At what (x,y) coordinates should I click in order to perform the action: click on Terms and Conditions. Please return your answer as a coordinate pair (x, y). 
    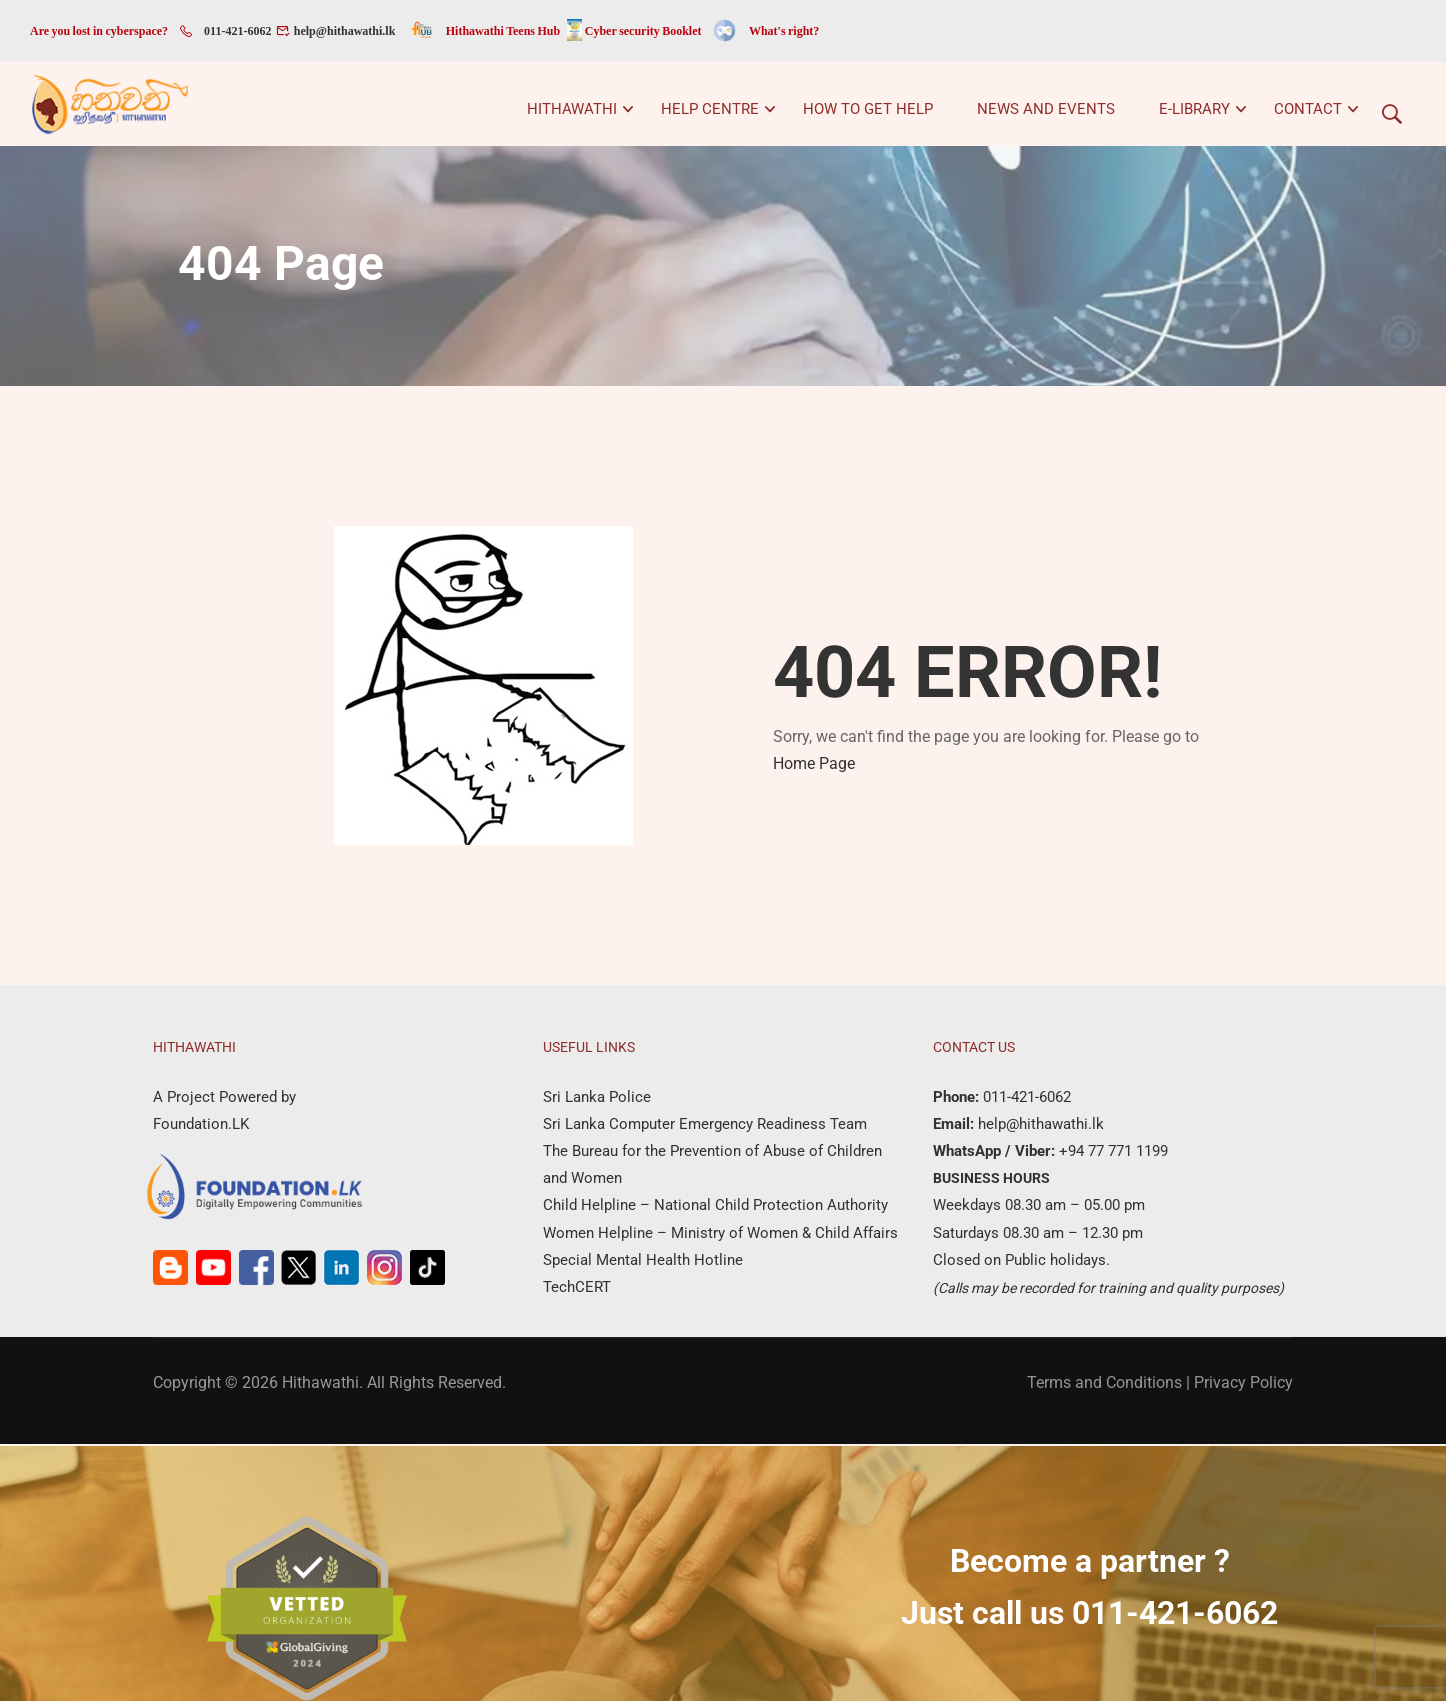
    Looking at the image, I should click on (1104, 1384).